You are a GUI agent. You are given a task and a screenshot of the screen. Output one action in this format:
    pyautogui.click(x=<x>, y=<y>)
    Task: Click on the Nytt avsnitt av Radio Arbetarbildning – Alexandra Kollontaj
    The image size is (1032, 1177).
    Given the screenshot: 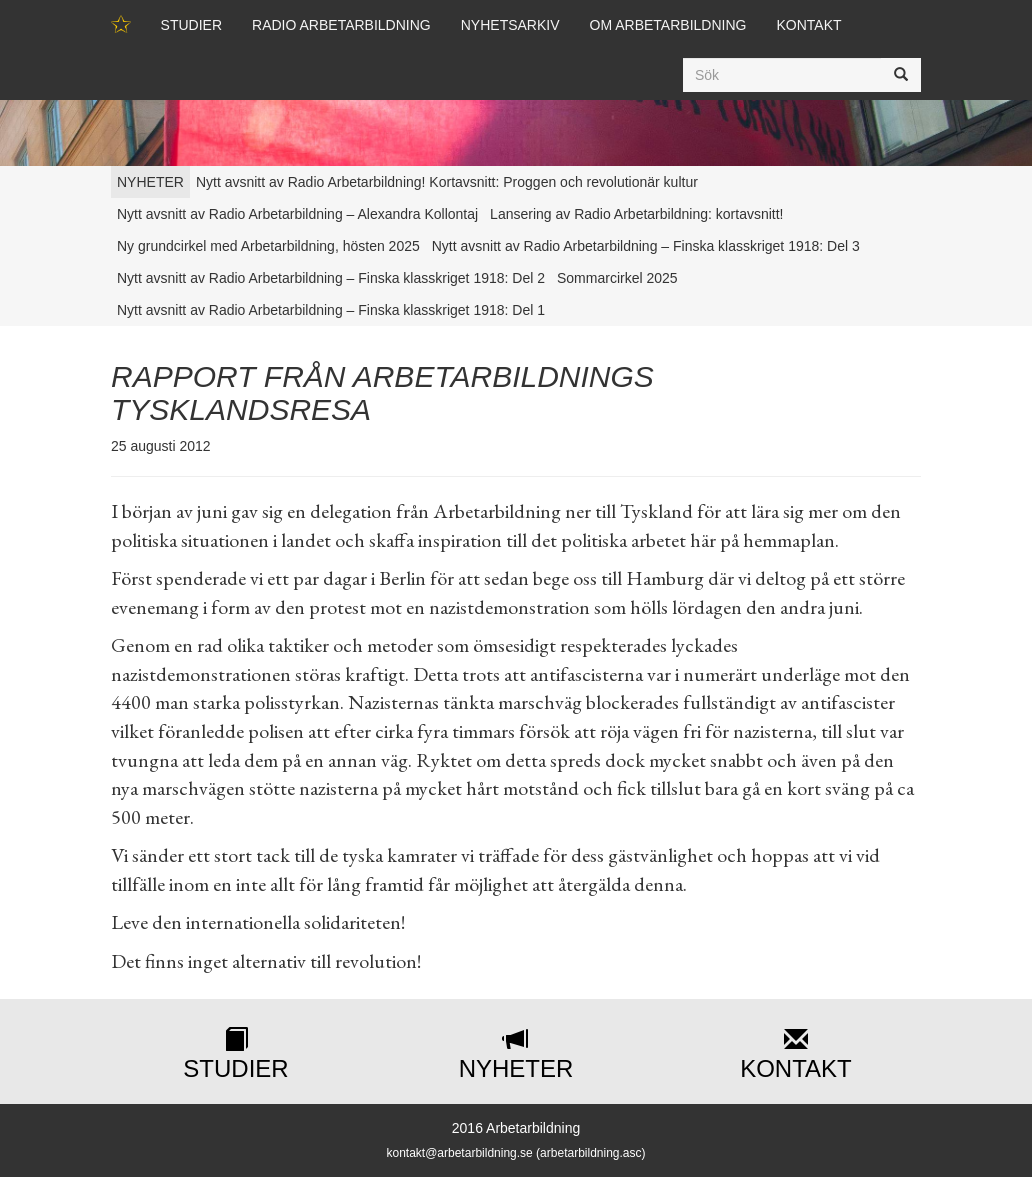 What is the action you would take?
    pyautogui.click(x=297, y=214)
    